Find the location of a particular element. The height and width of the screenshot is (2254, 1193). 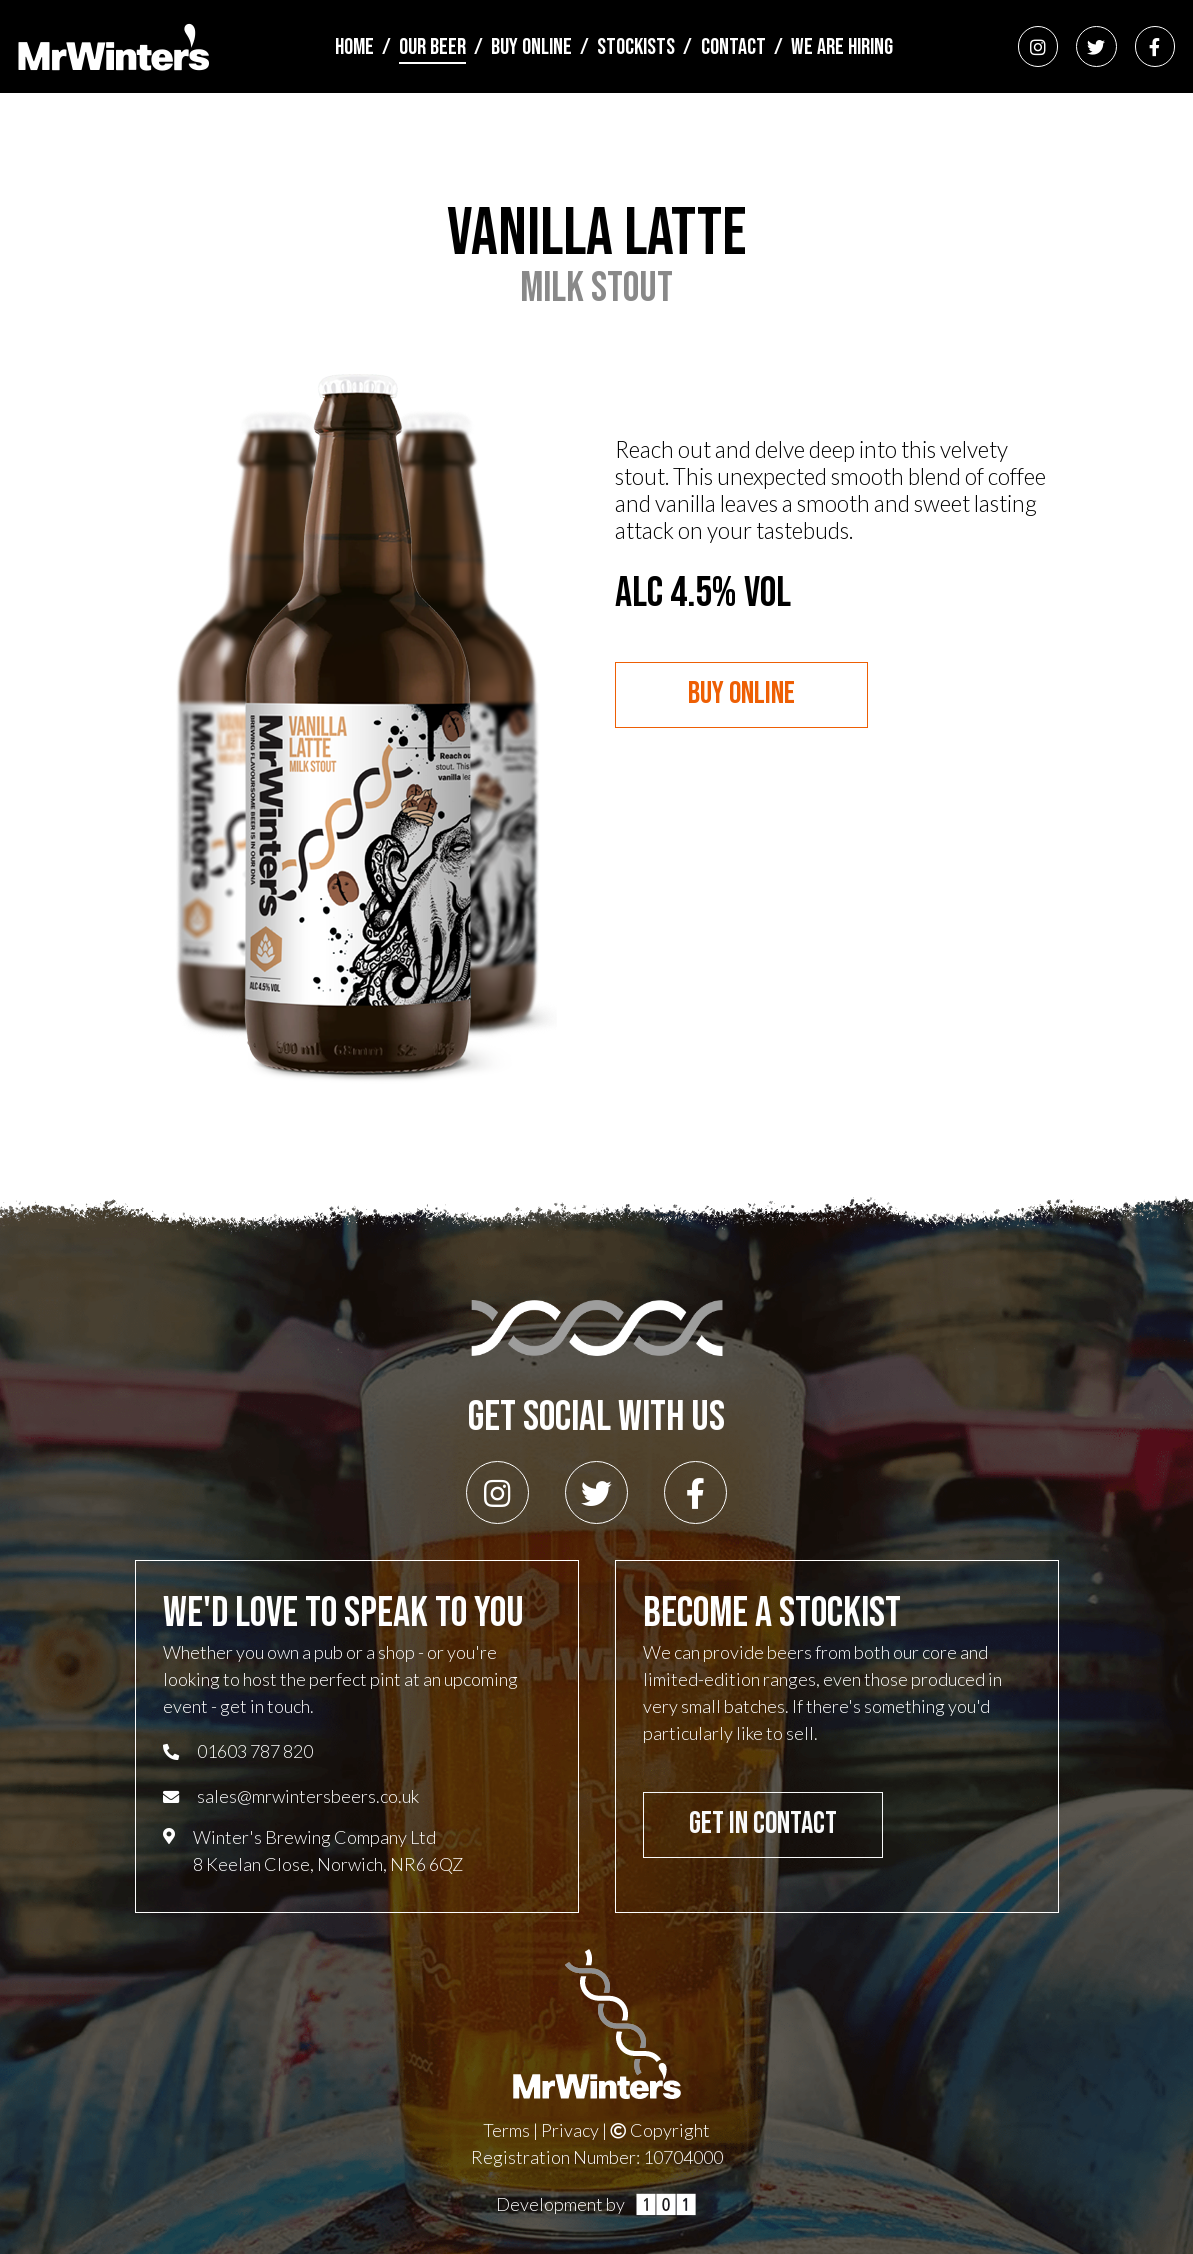

Stockists is located at coordinates (636, 48).